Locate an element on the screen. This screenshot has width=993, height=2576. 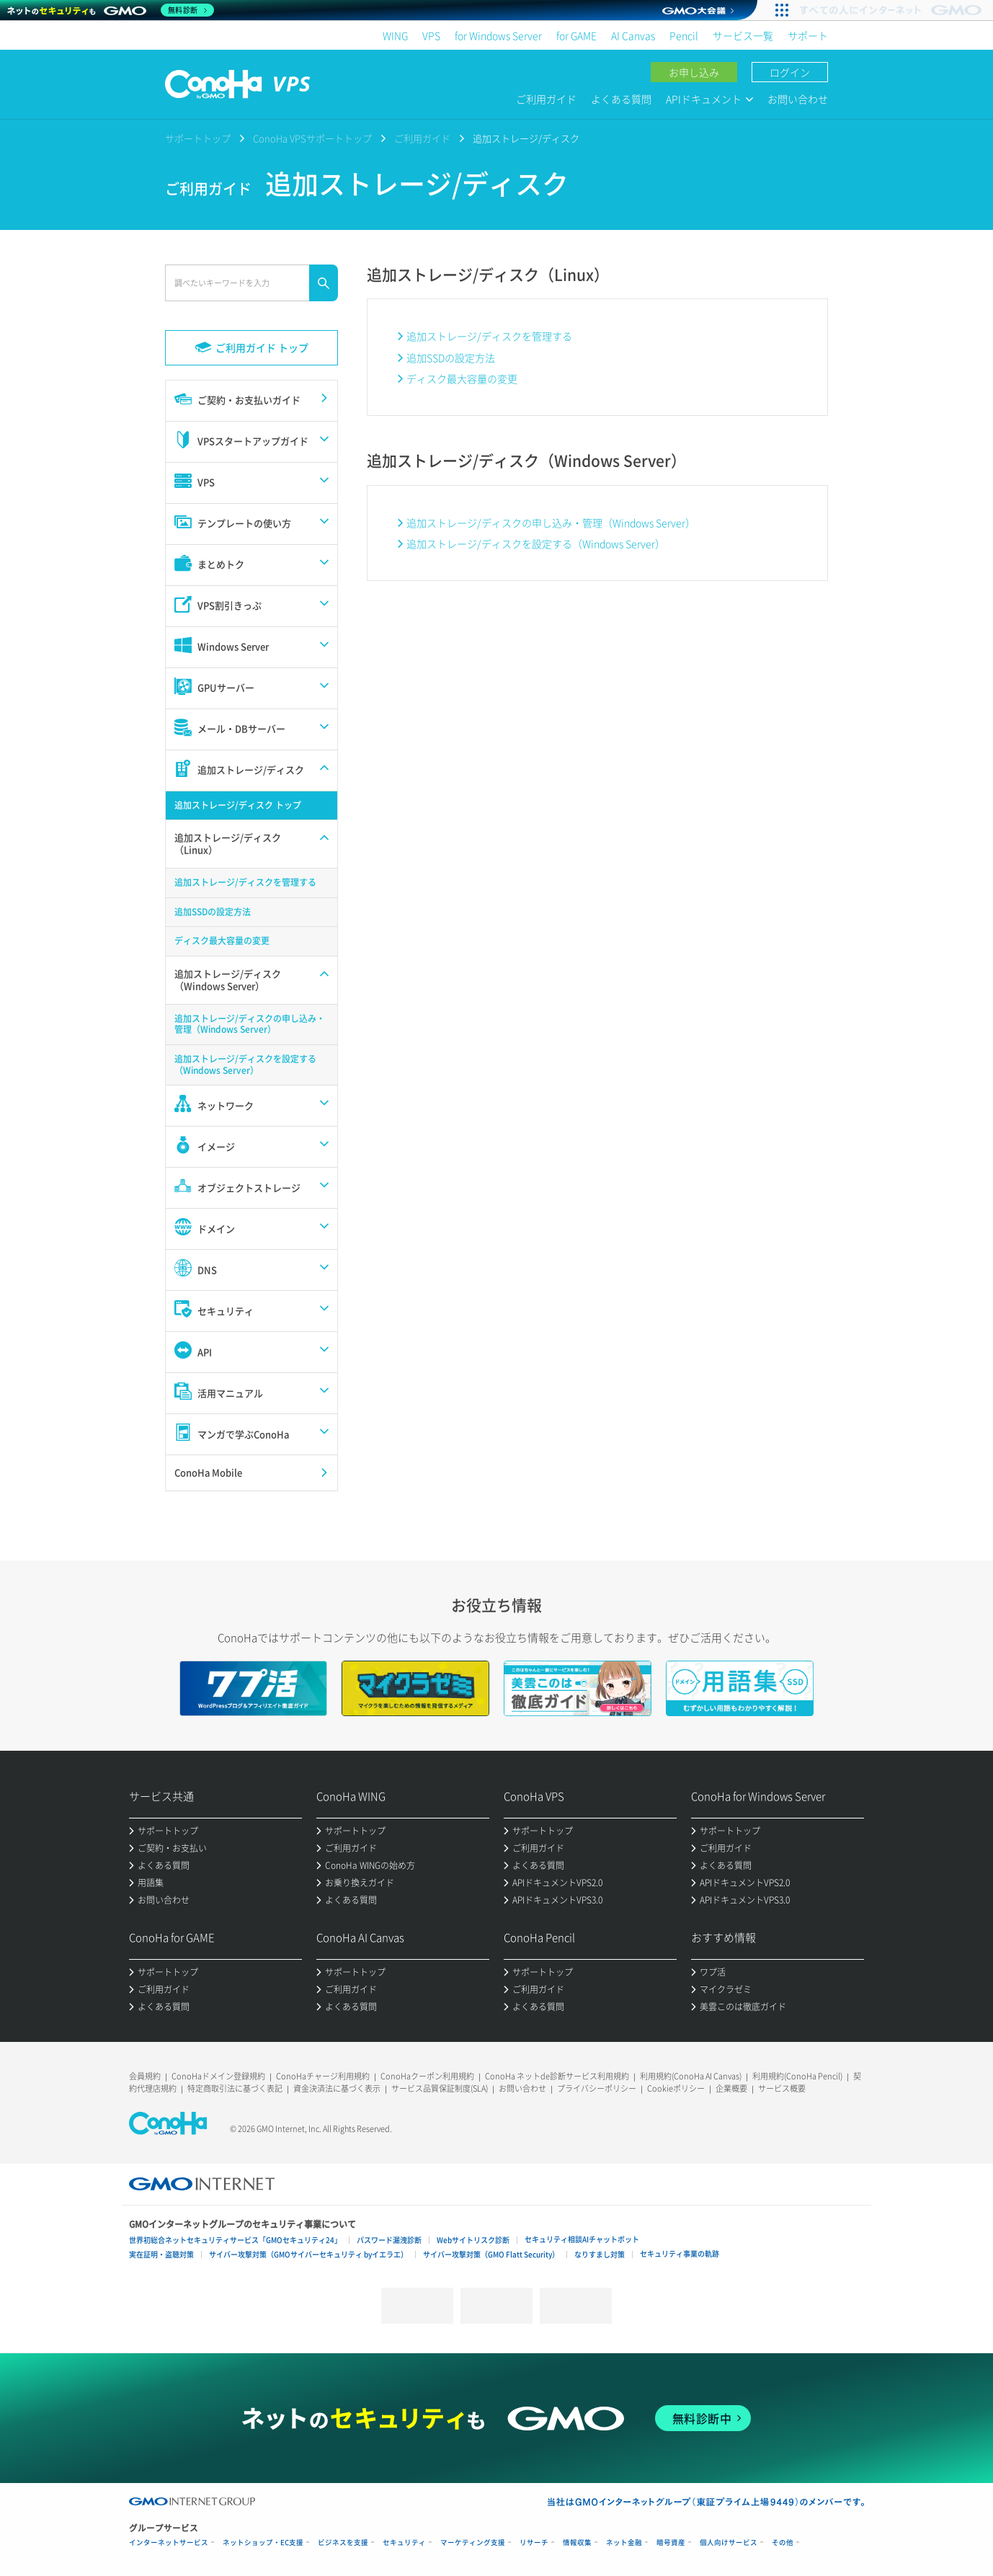
ConoHaドメイン登録規約 is located at coordinates (218, 2076).